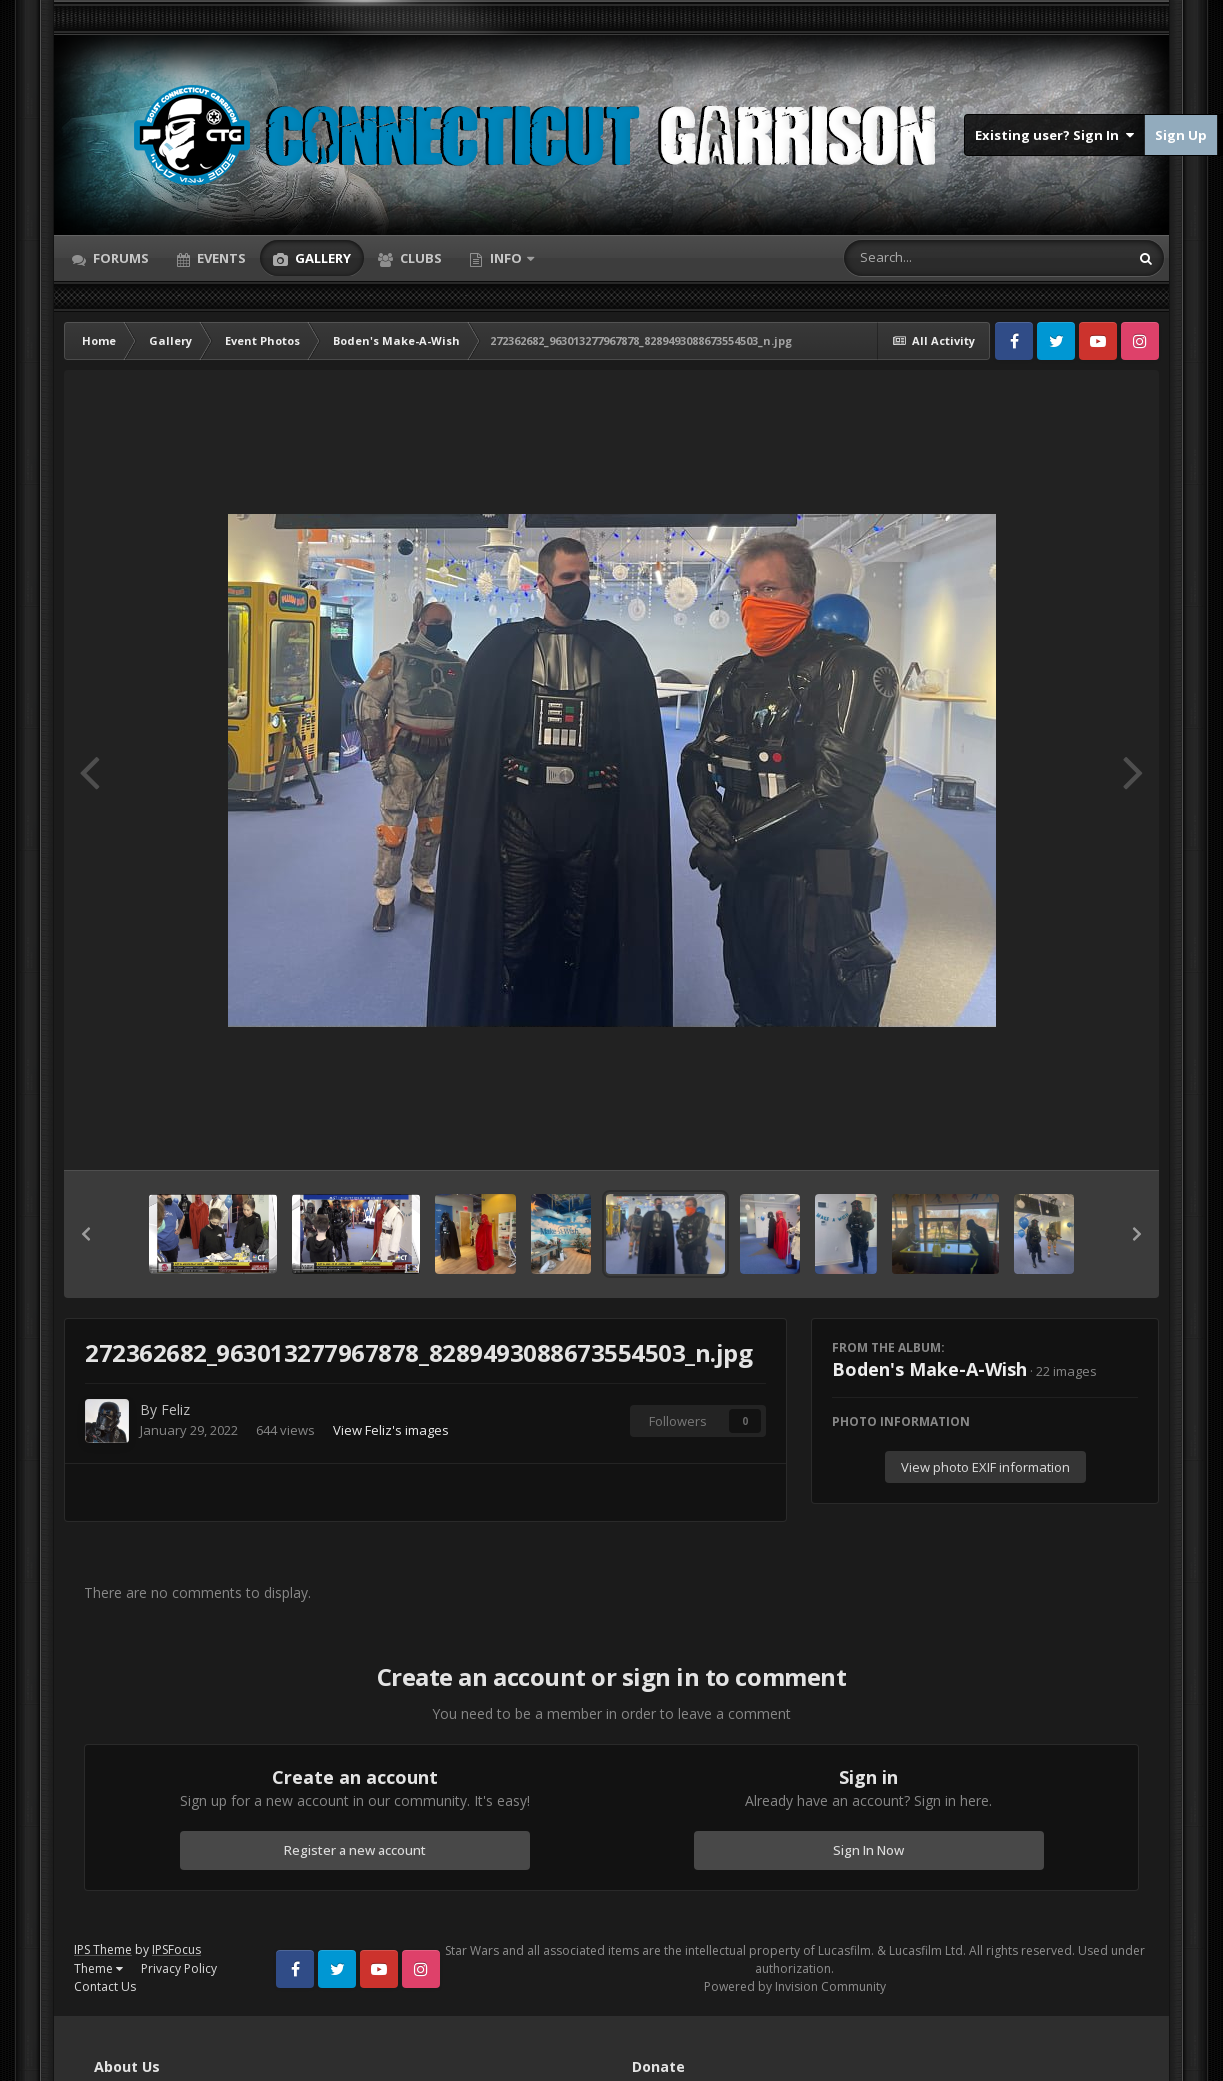 The height and width of the screenshot is (2081, 1223). What do you see at coordinates (105, 1986) in the screenshot?
I see `Contact Us` at bounding box center [105, 1986].